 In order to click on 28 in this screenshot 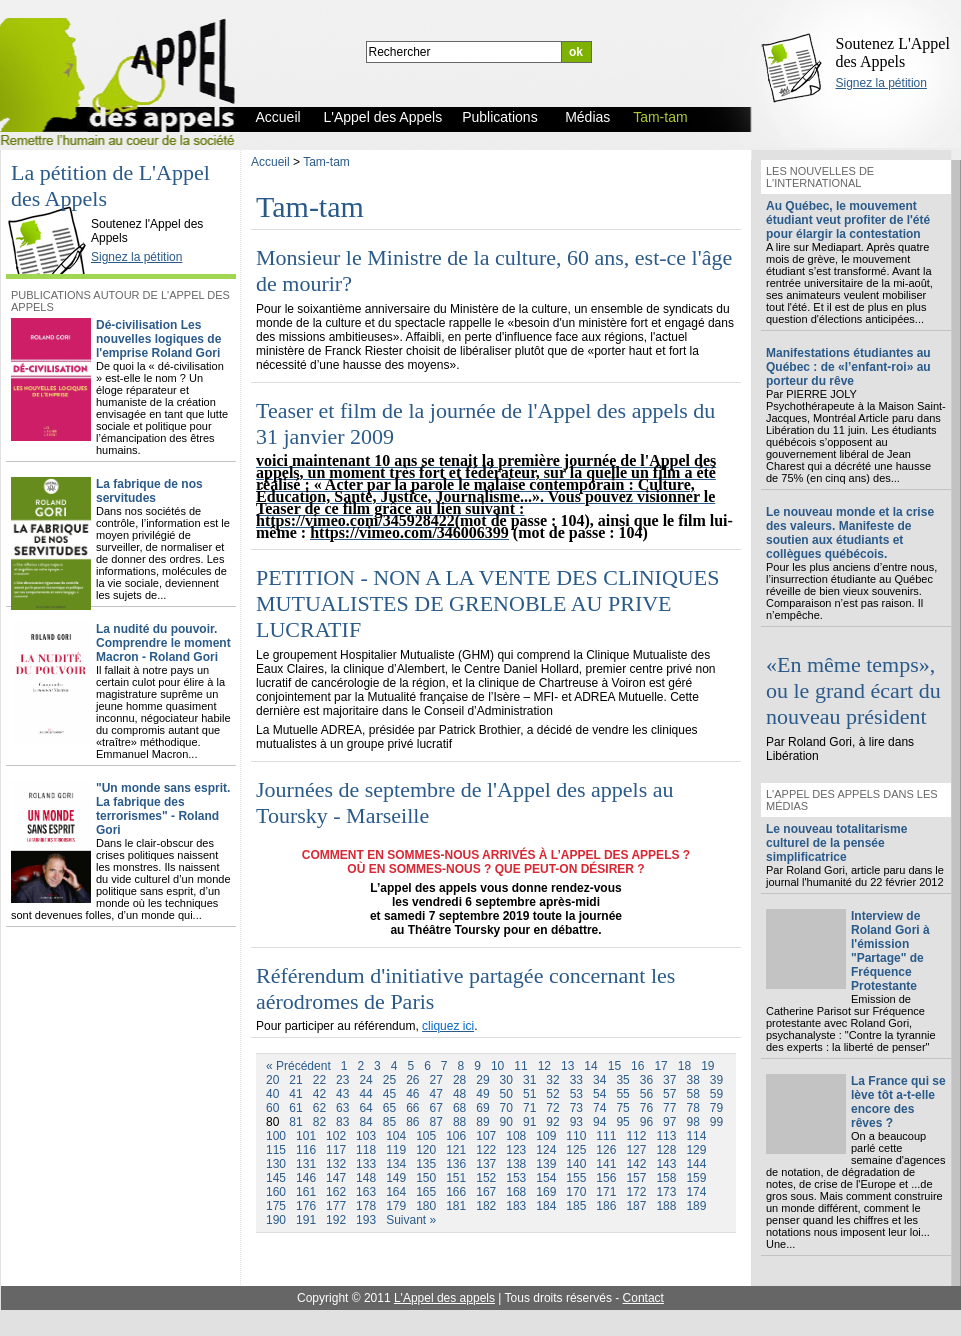, I will do `click(459, 1080)`.